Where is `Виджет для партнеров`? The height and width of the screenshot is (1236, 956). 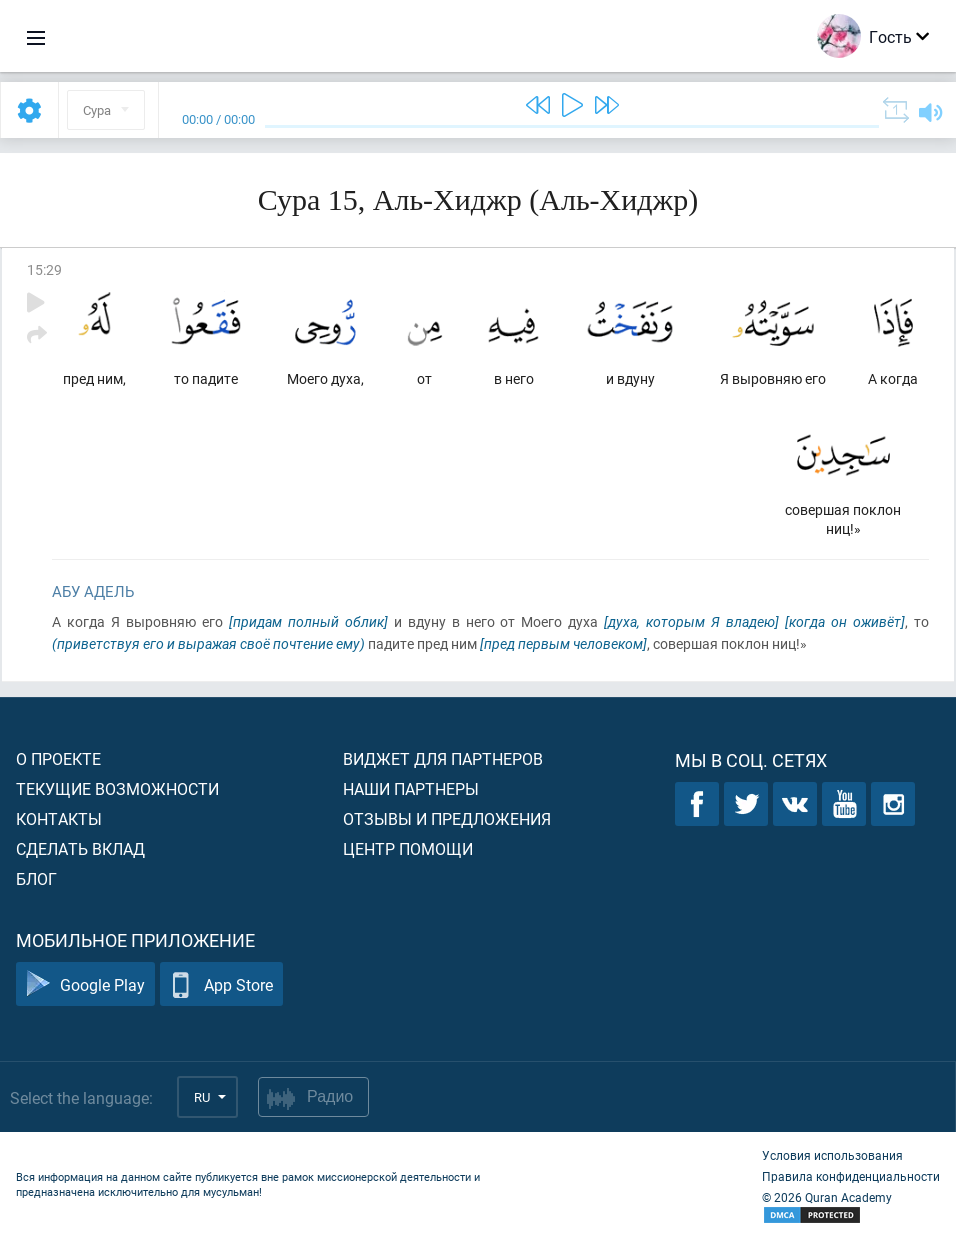
Виджет для партнеров is located at coordinates (443, 758).